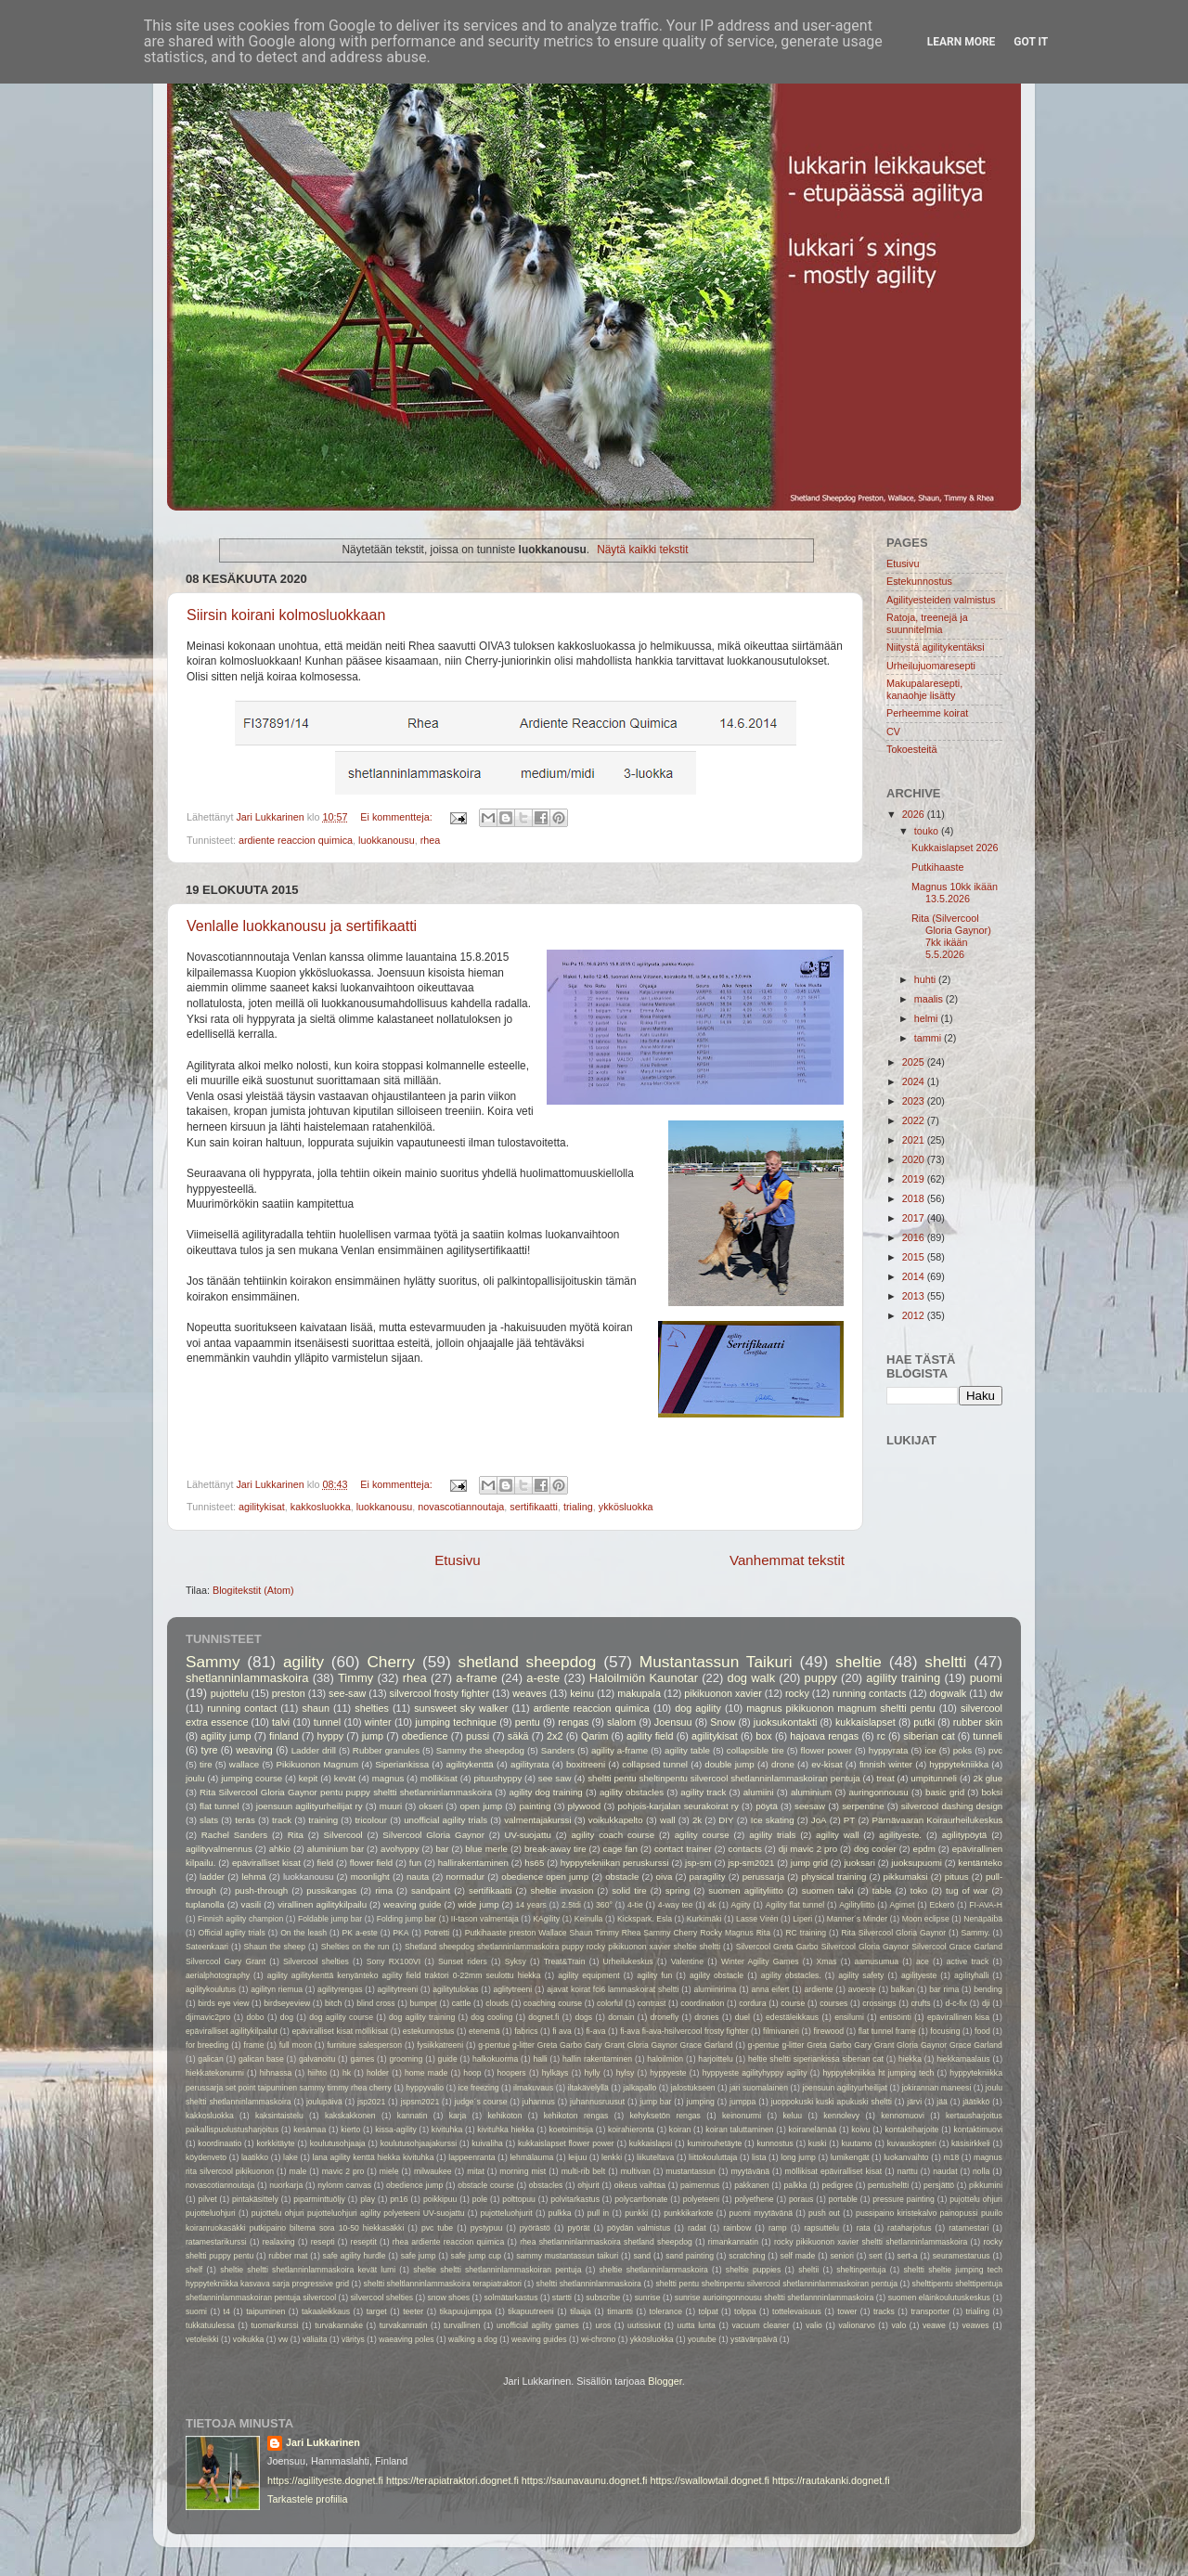 This screenshot has width=1188, height=2576. Describe the element at coordinates (995, 1750) in the screenshot. I see `pvc` at that location.